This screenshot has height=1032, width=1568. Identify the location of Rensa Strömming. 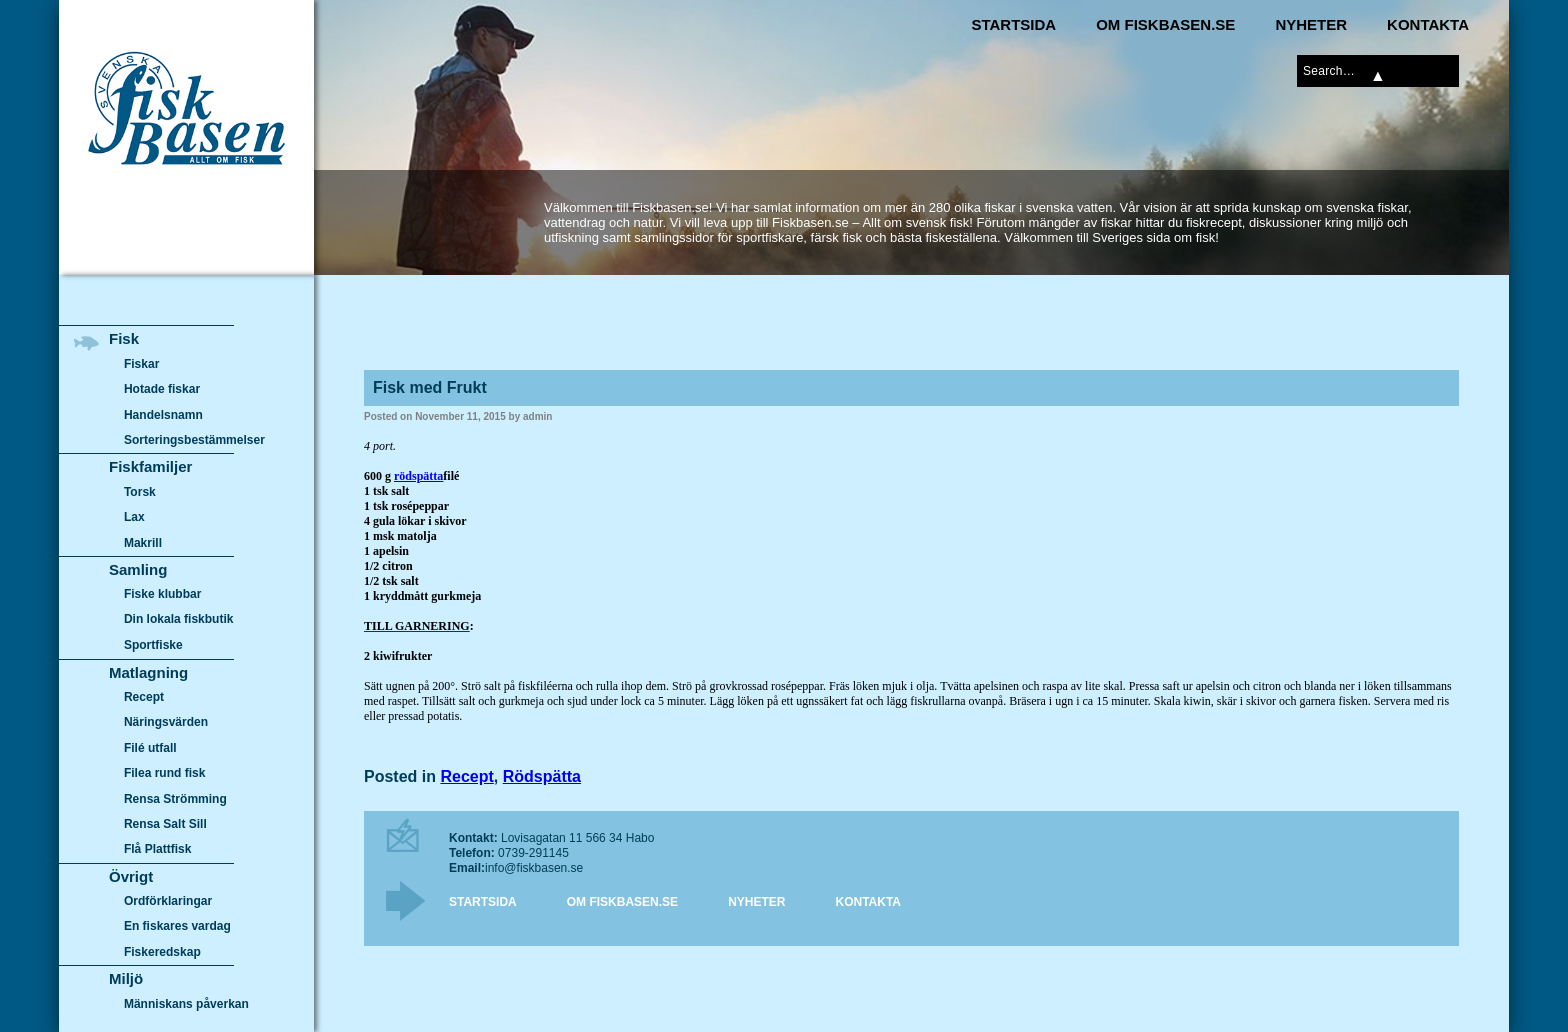
(175, 799).